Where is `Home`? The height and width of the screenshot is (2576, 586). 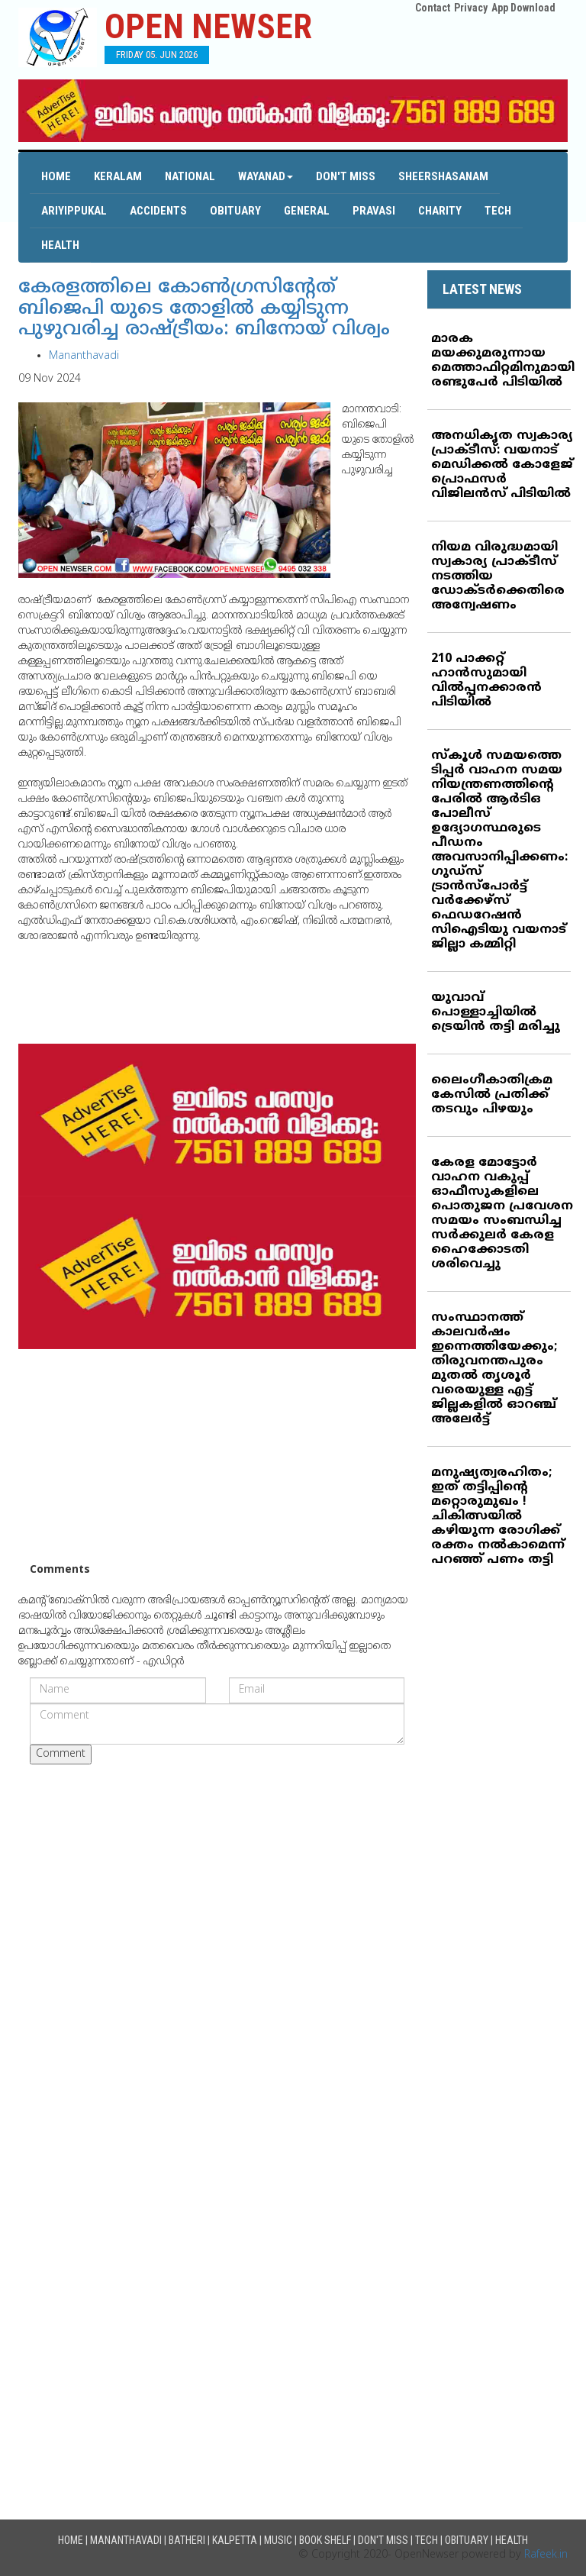 Home is located at coordinates (56, 176).